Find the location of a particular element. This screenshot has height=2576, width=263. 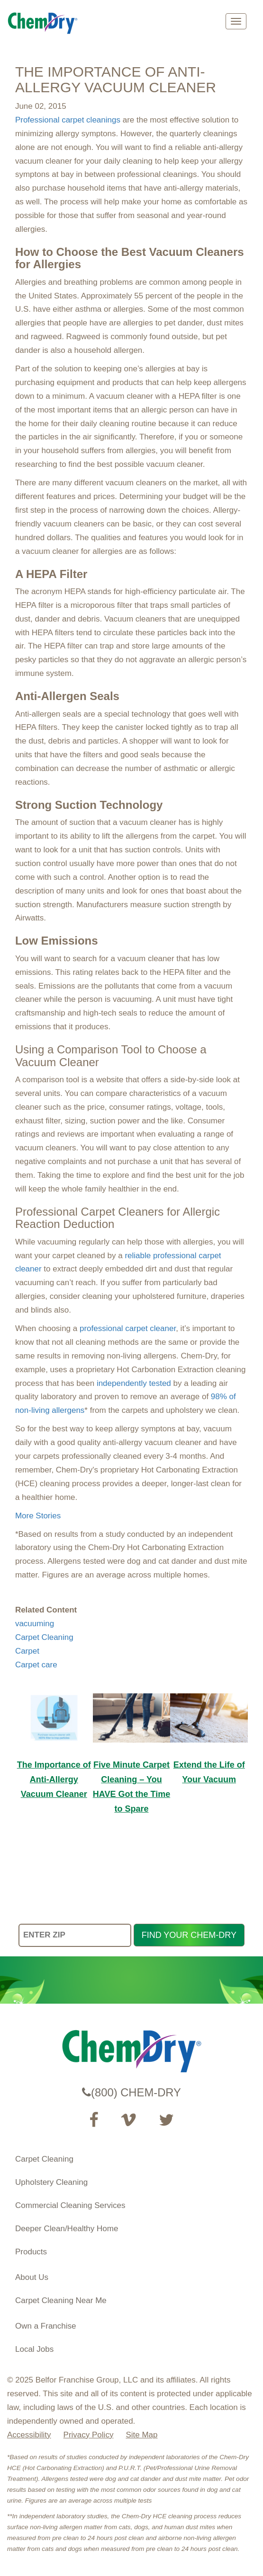

About Us is located at coordinates (31, 2277).